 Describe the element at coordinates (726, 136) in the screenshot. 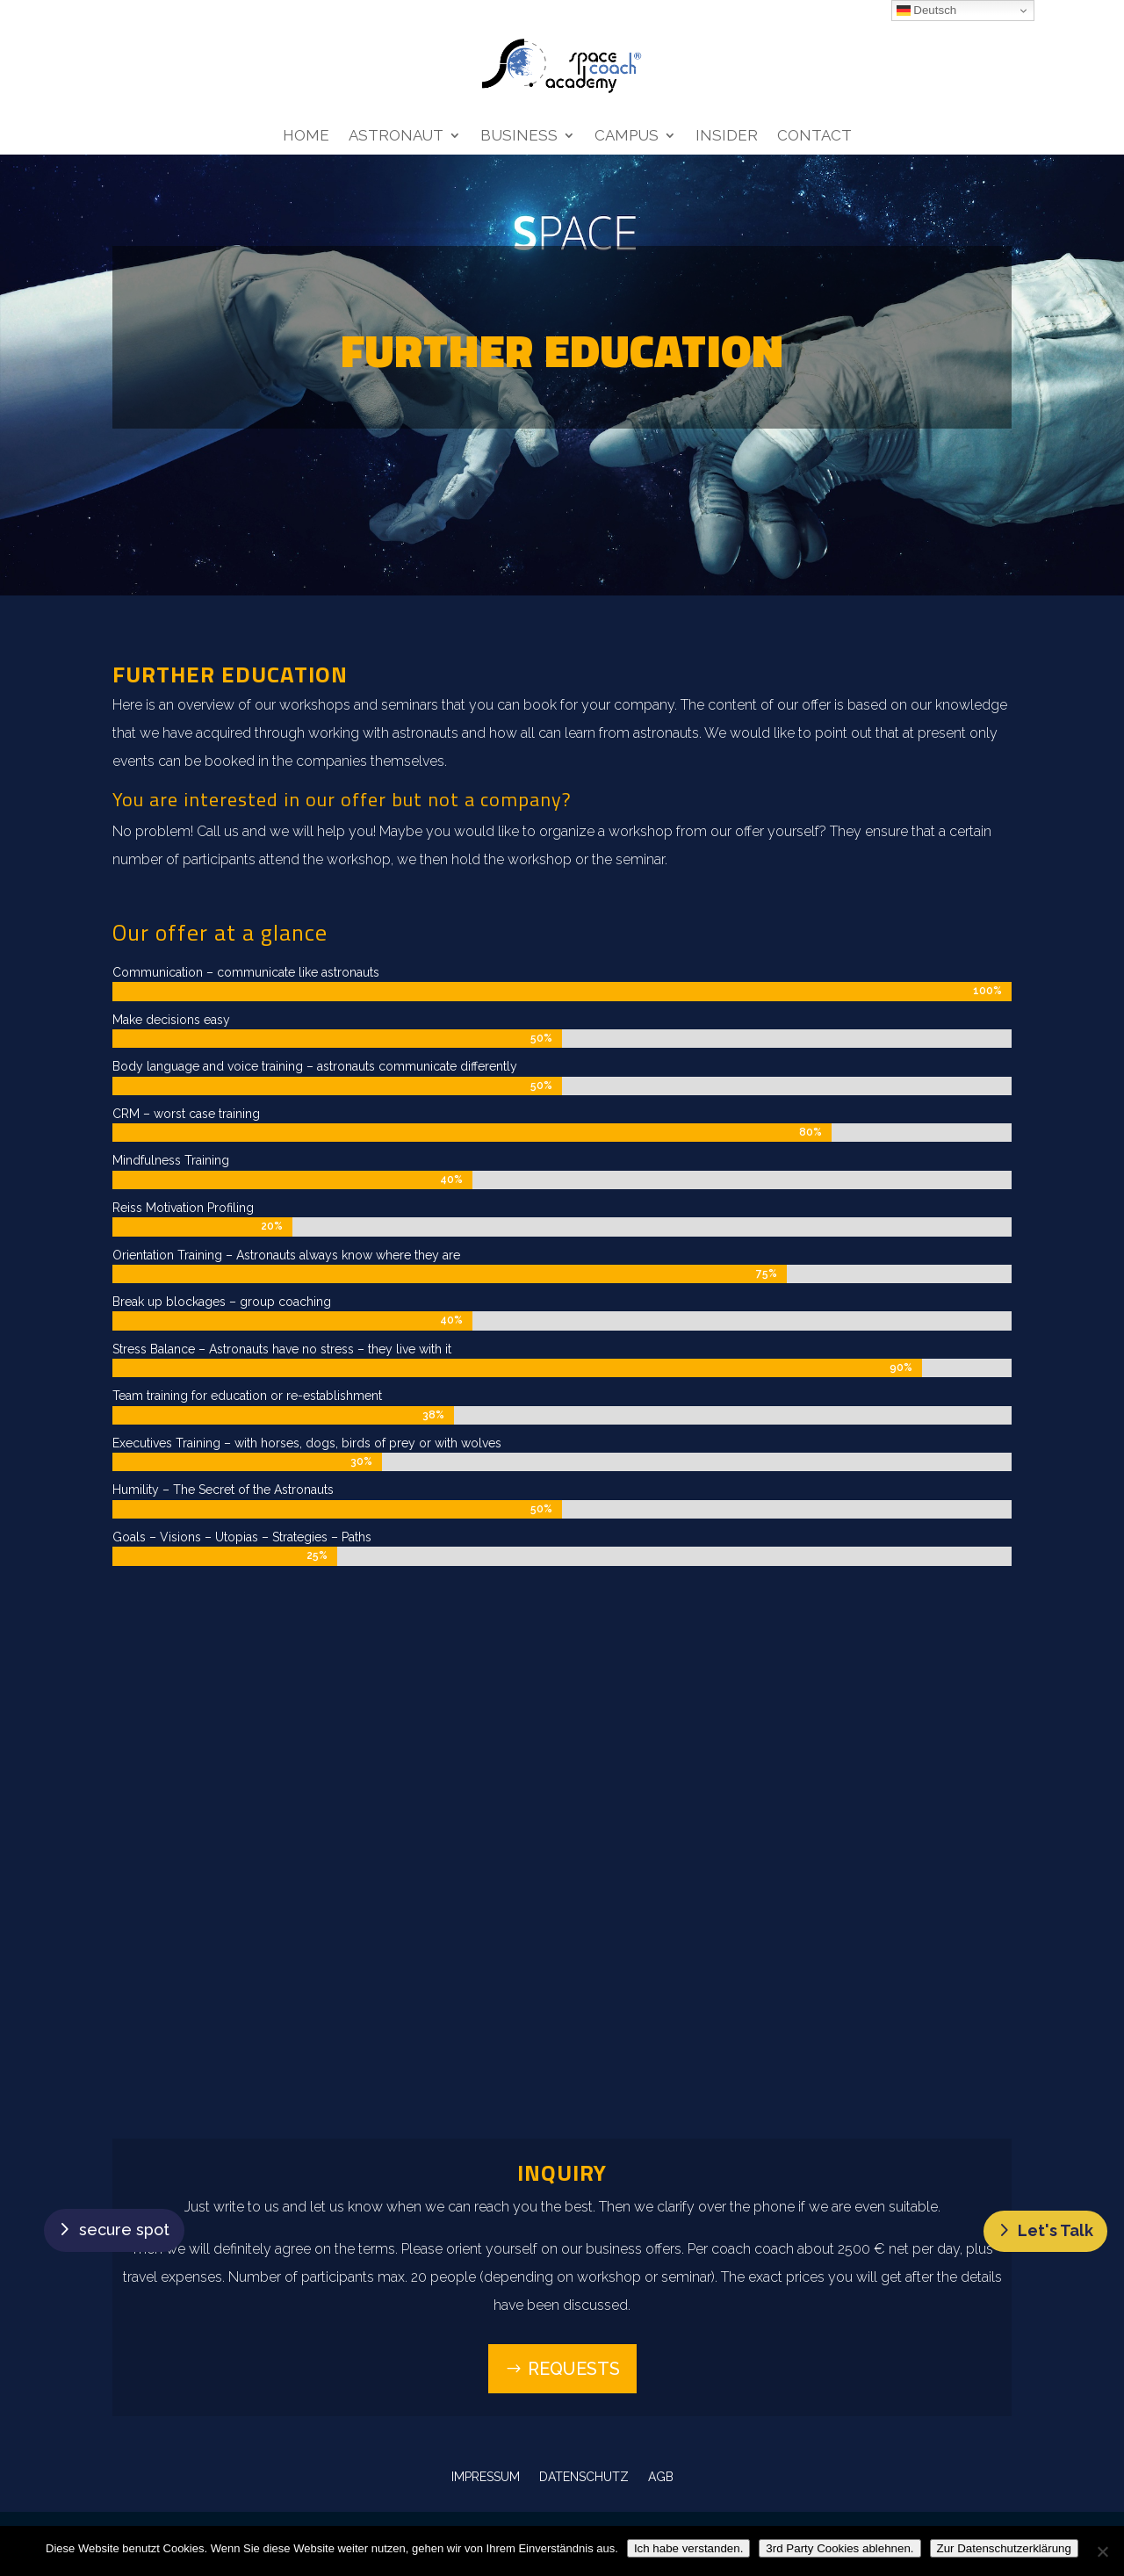

I see `Insider` at that location.